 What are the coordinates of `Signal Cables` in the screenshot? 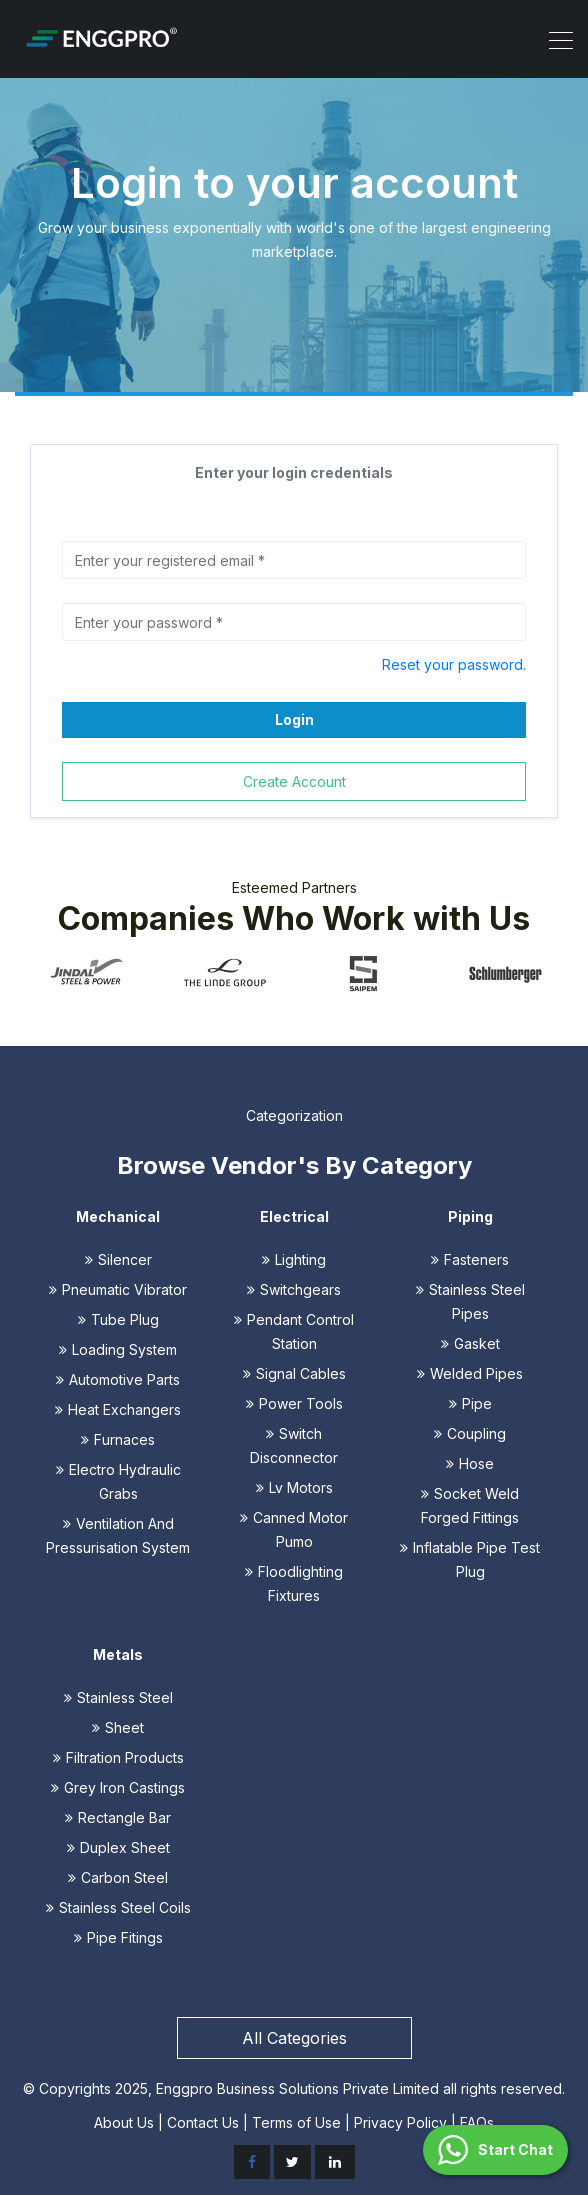 It's located at (294, 1373).